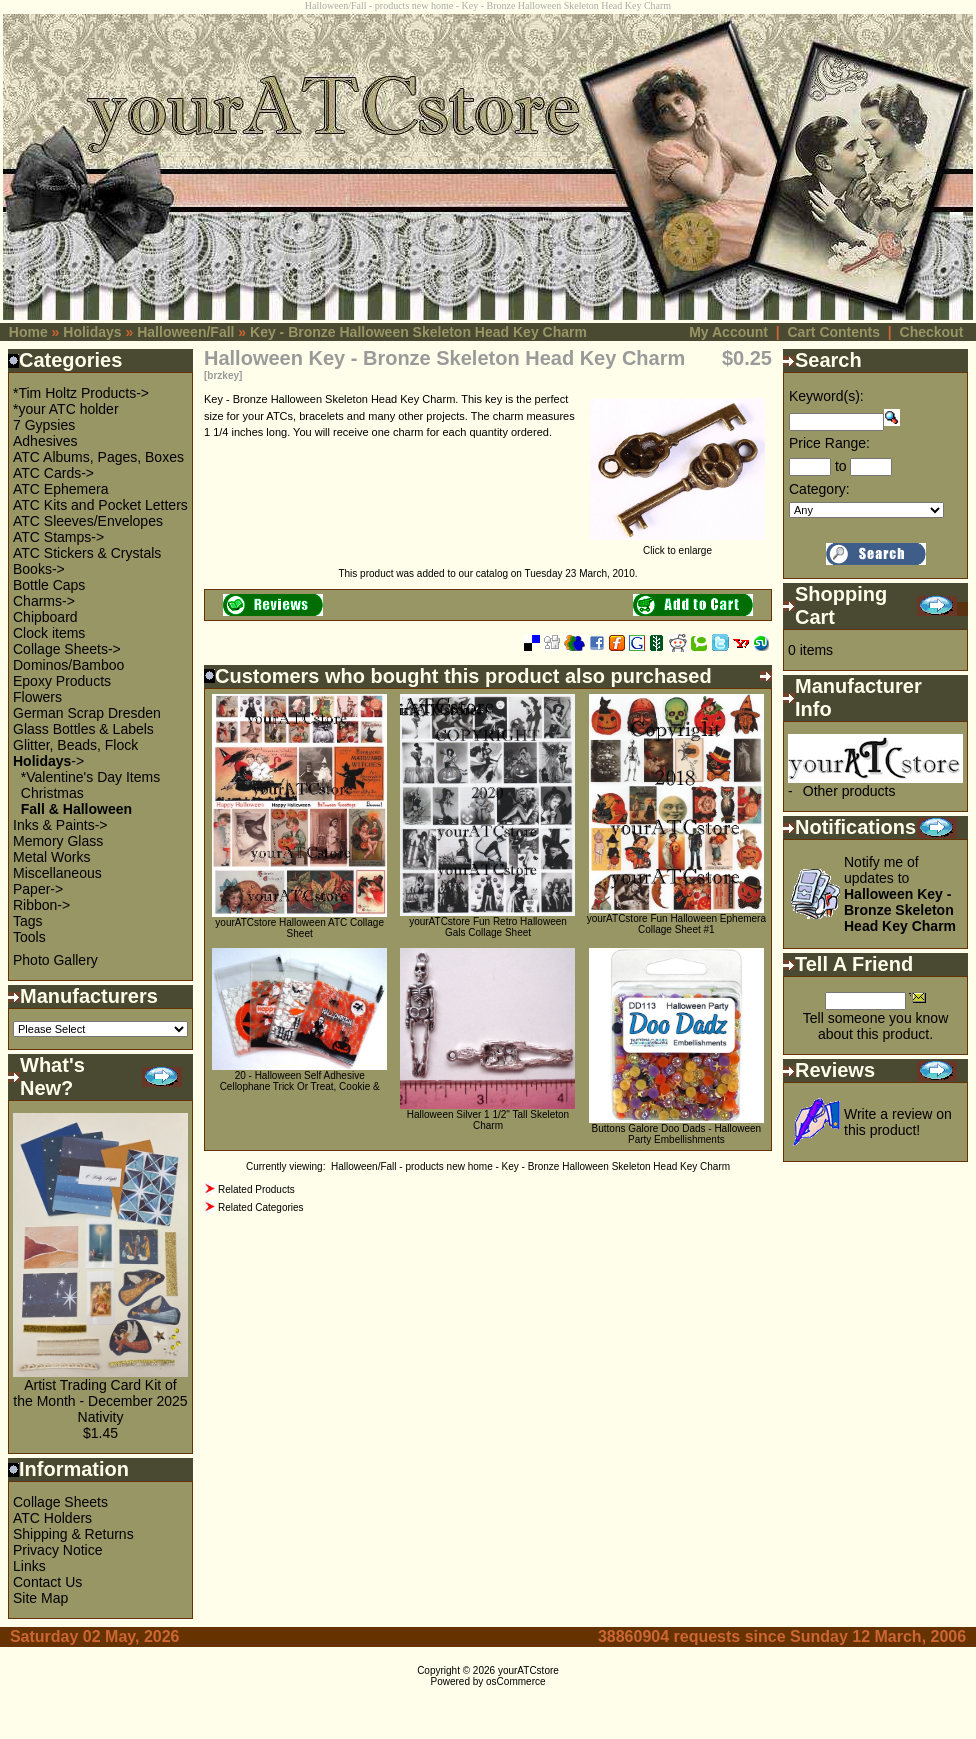 Image resolution: width=976 pixels, height=1739 pixels. What do you see at coordinates (833, 332) in the screenshot?
I see `Cart Contents` at bounding box center [833, 332].